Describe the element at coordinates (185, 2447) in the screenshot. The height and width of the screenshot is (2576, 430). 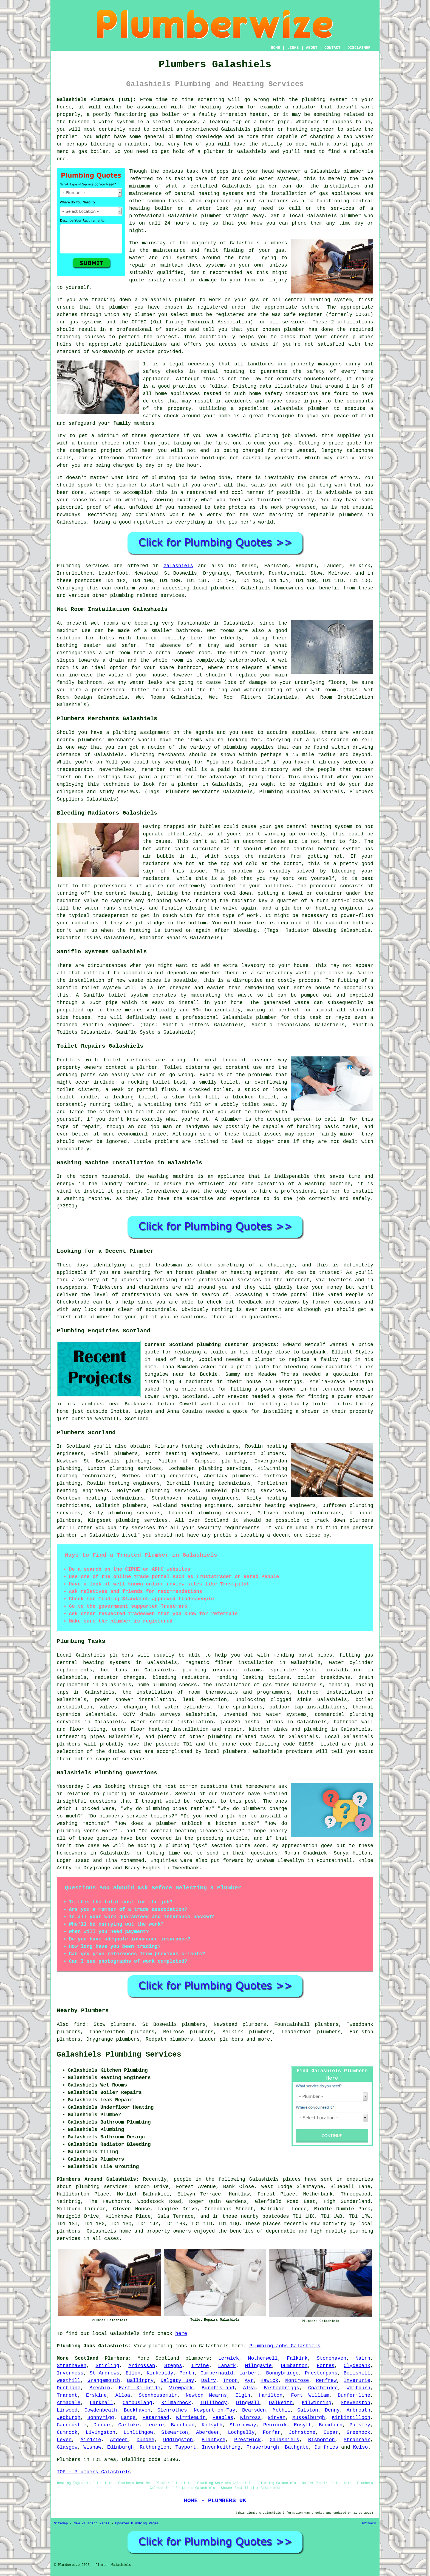
I see `Tayport` at that location.